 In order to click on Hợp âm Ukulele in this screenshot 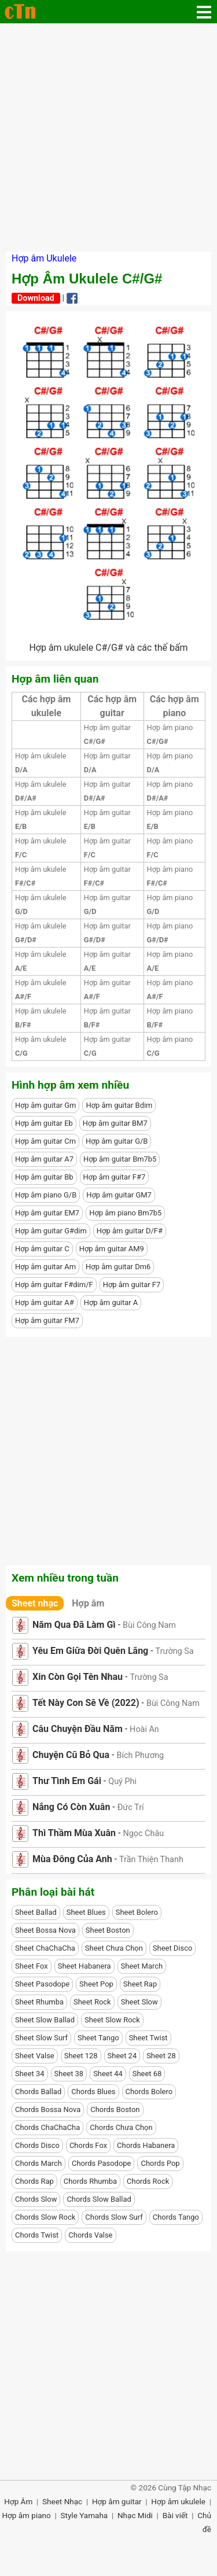, I will do `click(44, 258)`.